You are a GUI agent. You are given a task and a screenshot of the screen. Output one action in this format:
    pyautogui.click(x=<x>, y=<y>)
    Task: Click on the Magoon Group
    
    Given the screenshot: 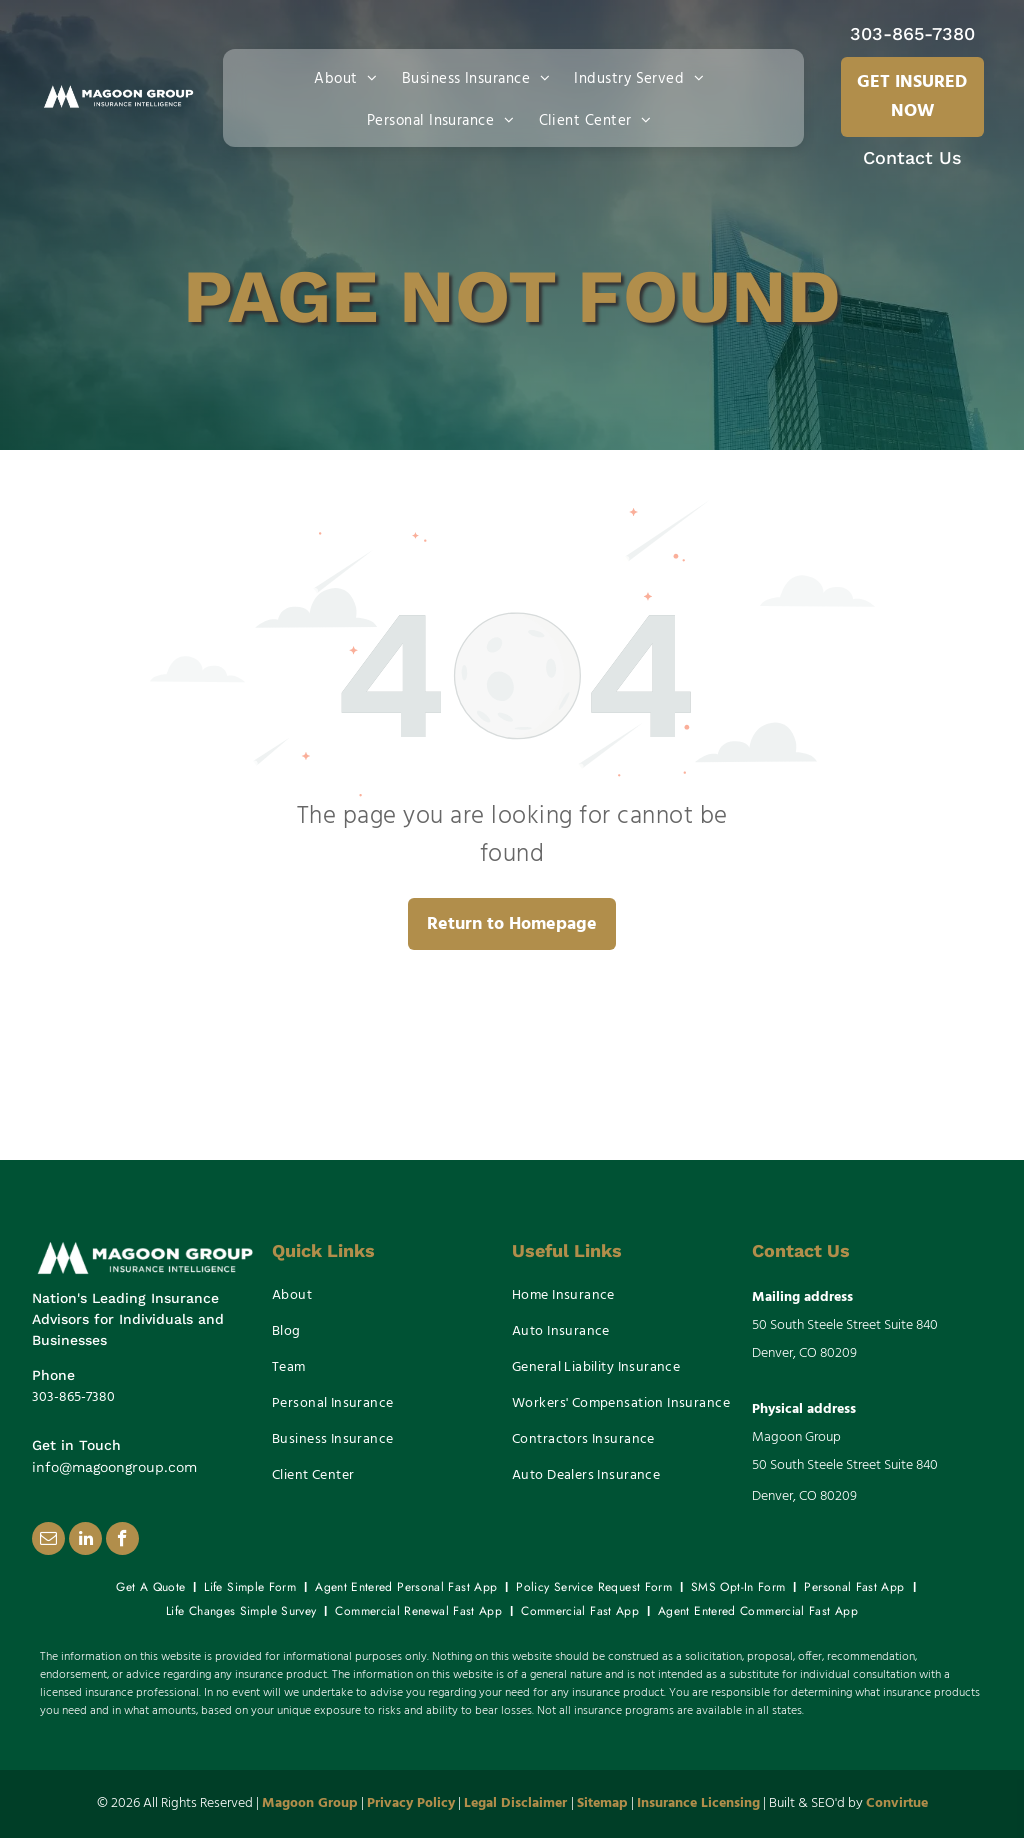 What is the action you would take?
    pyautogui.click(x=310, y=1803)
    